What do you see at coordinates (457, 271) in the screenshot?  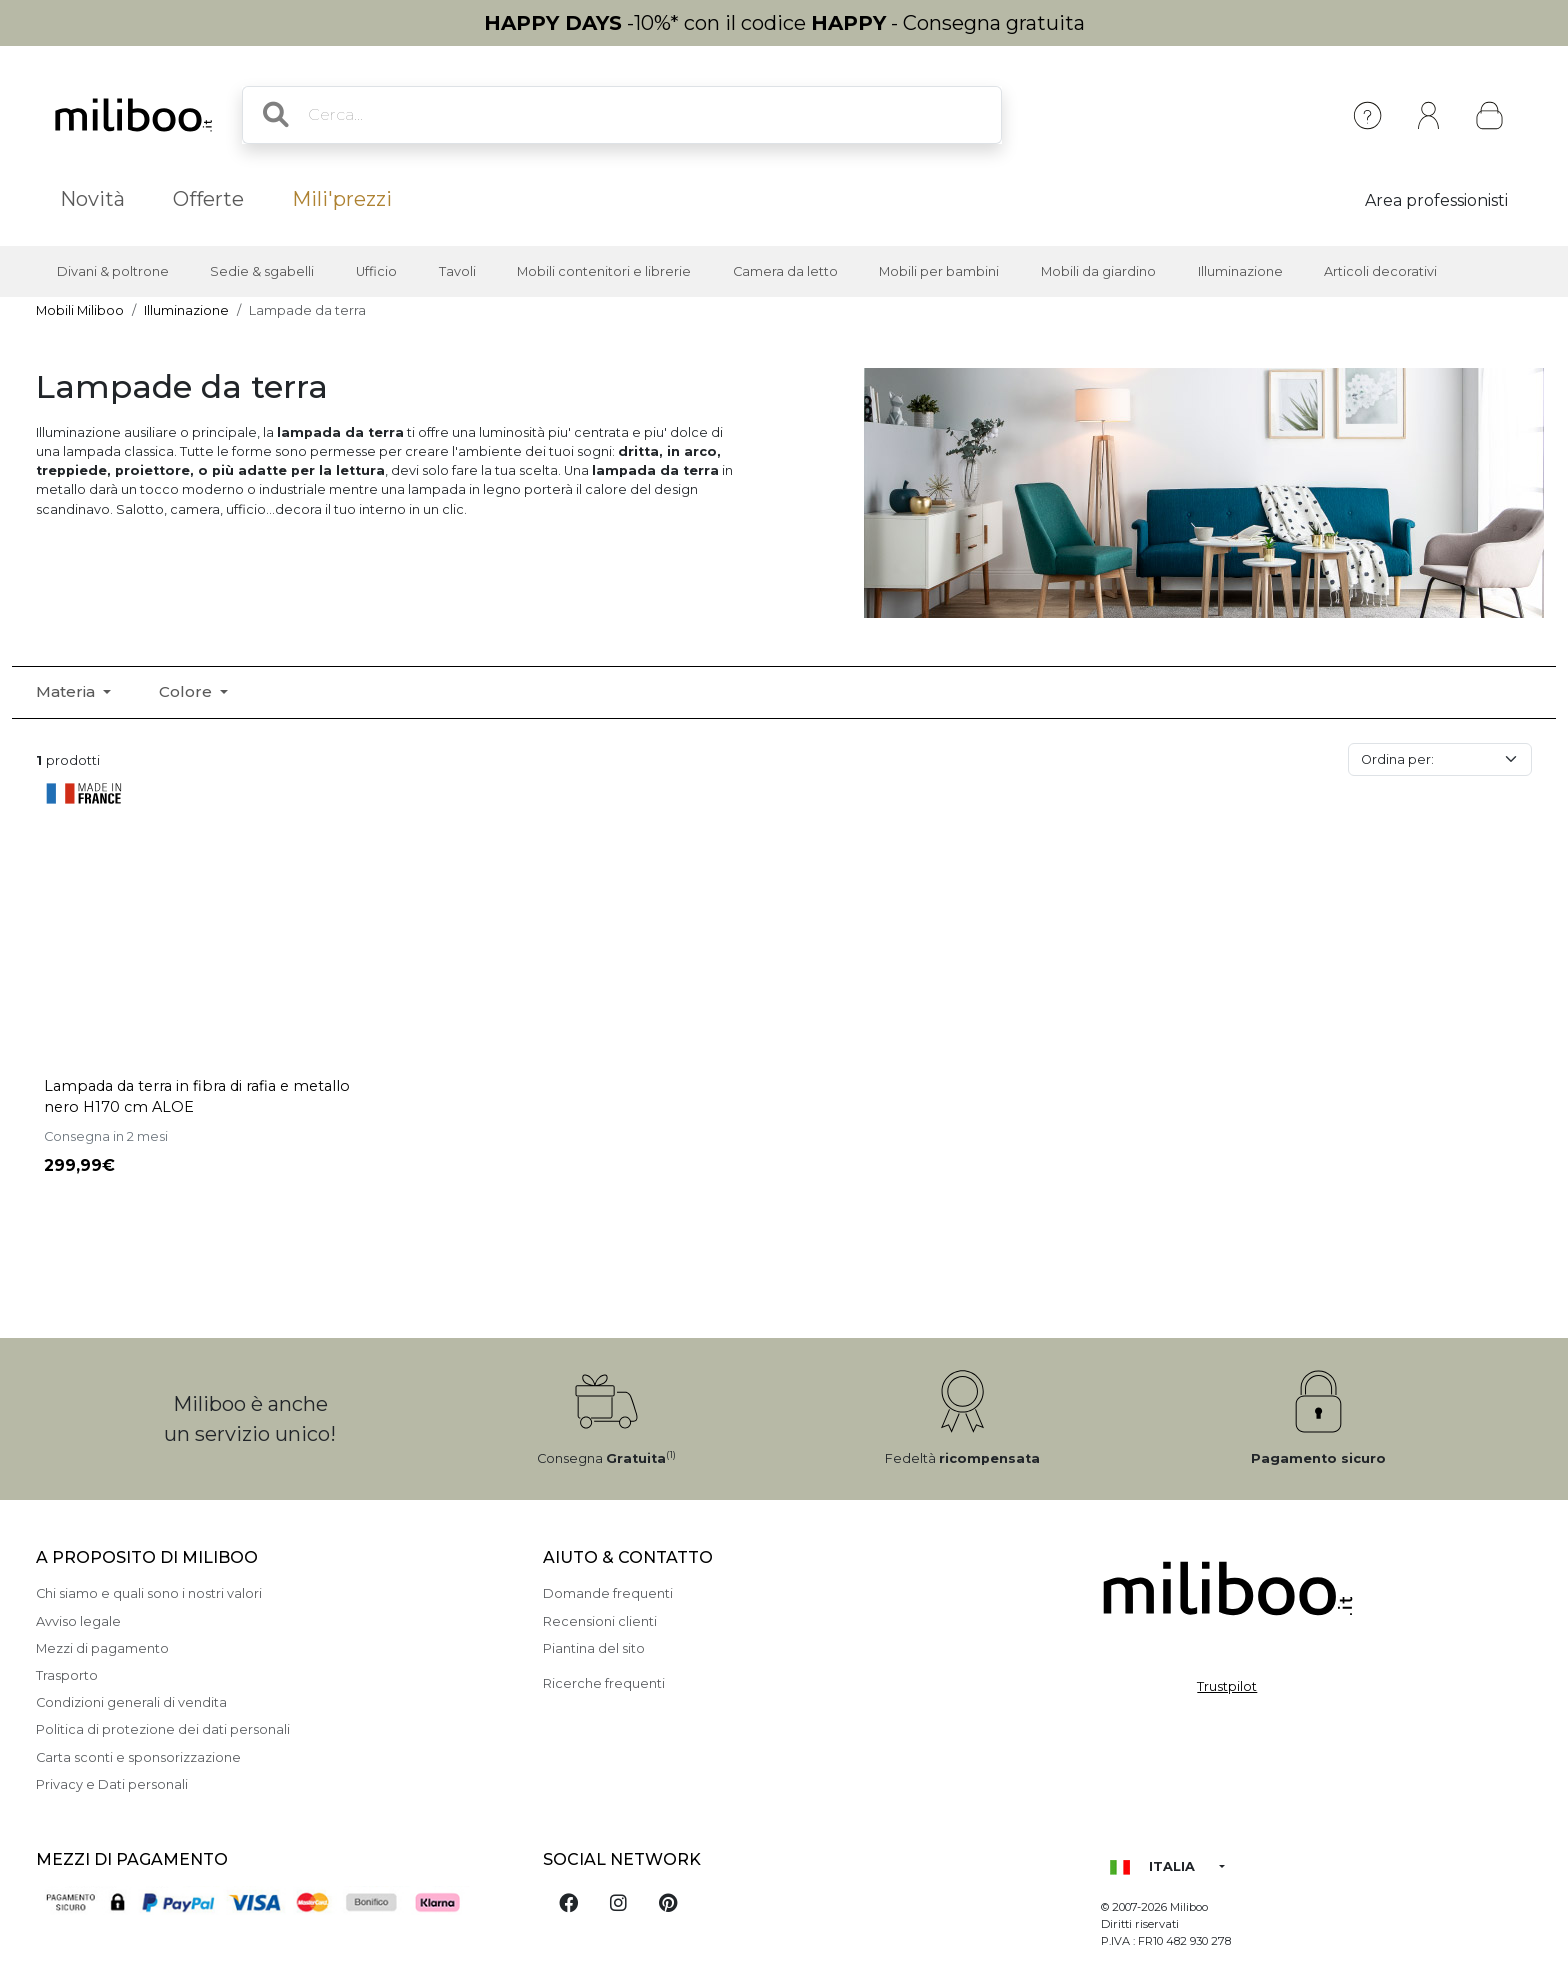 I see `Tavoli [button]` at bounding box center [457, 271].